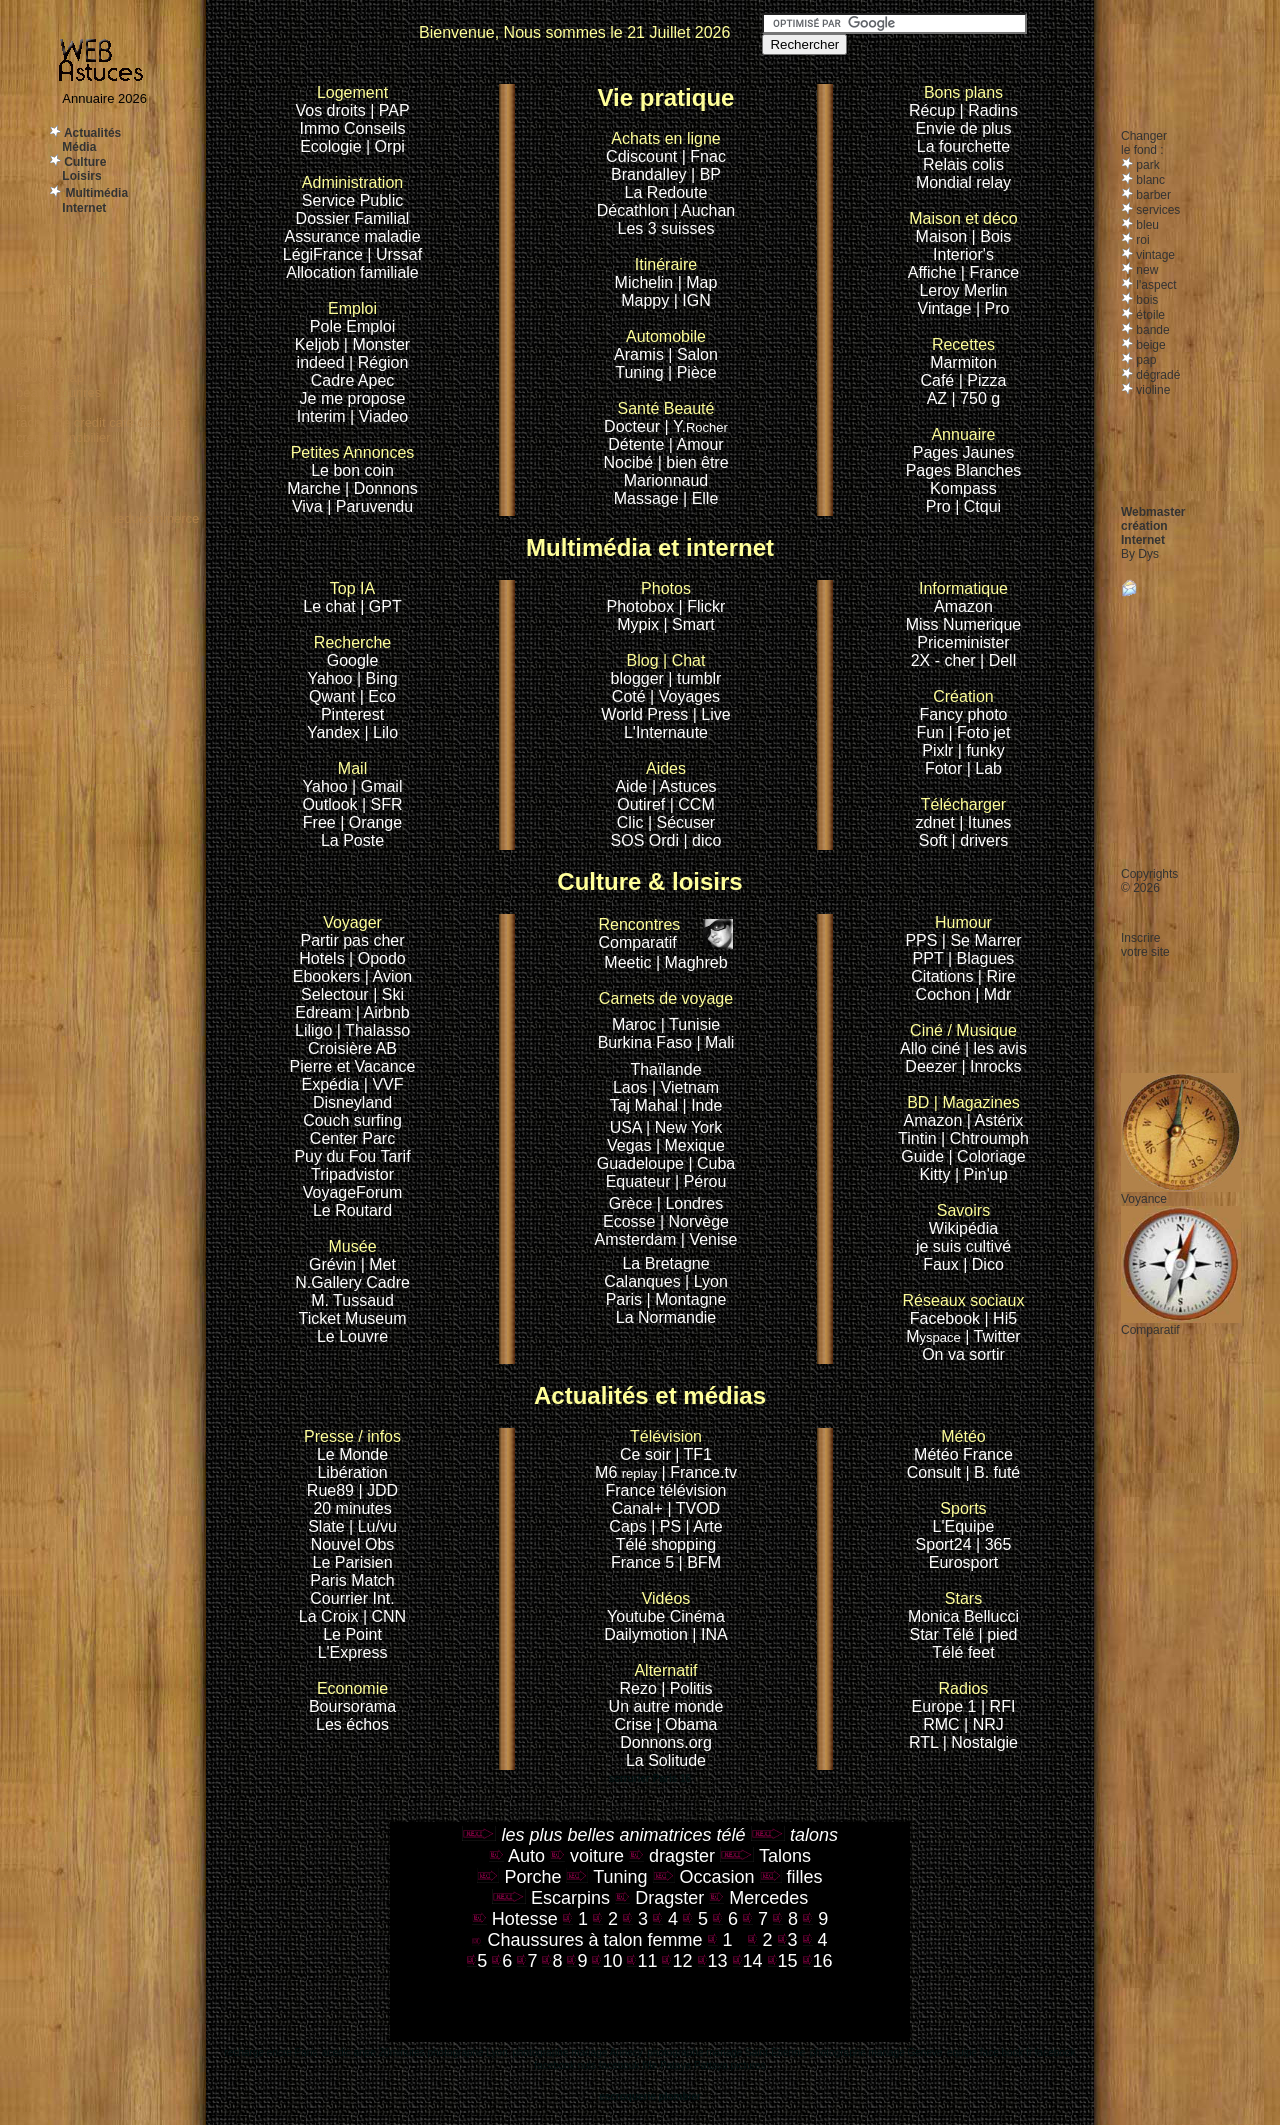  Describe the element at coordinates (1151, 330) in the screenshot. I see `bande` at that location.